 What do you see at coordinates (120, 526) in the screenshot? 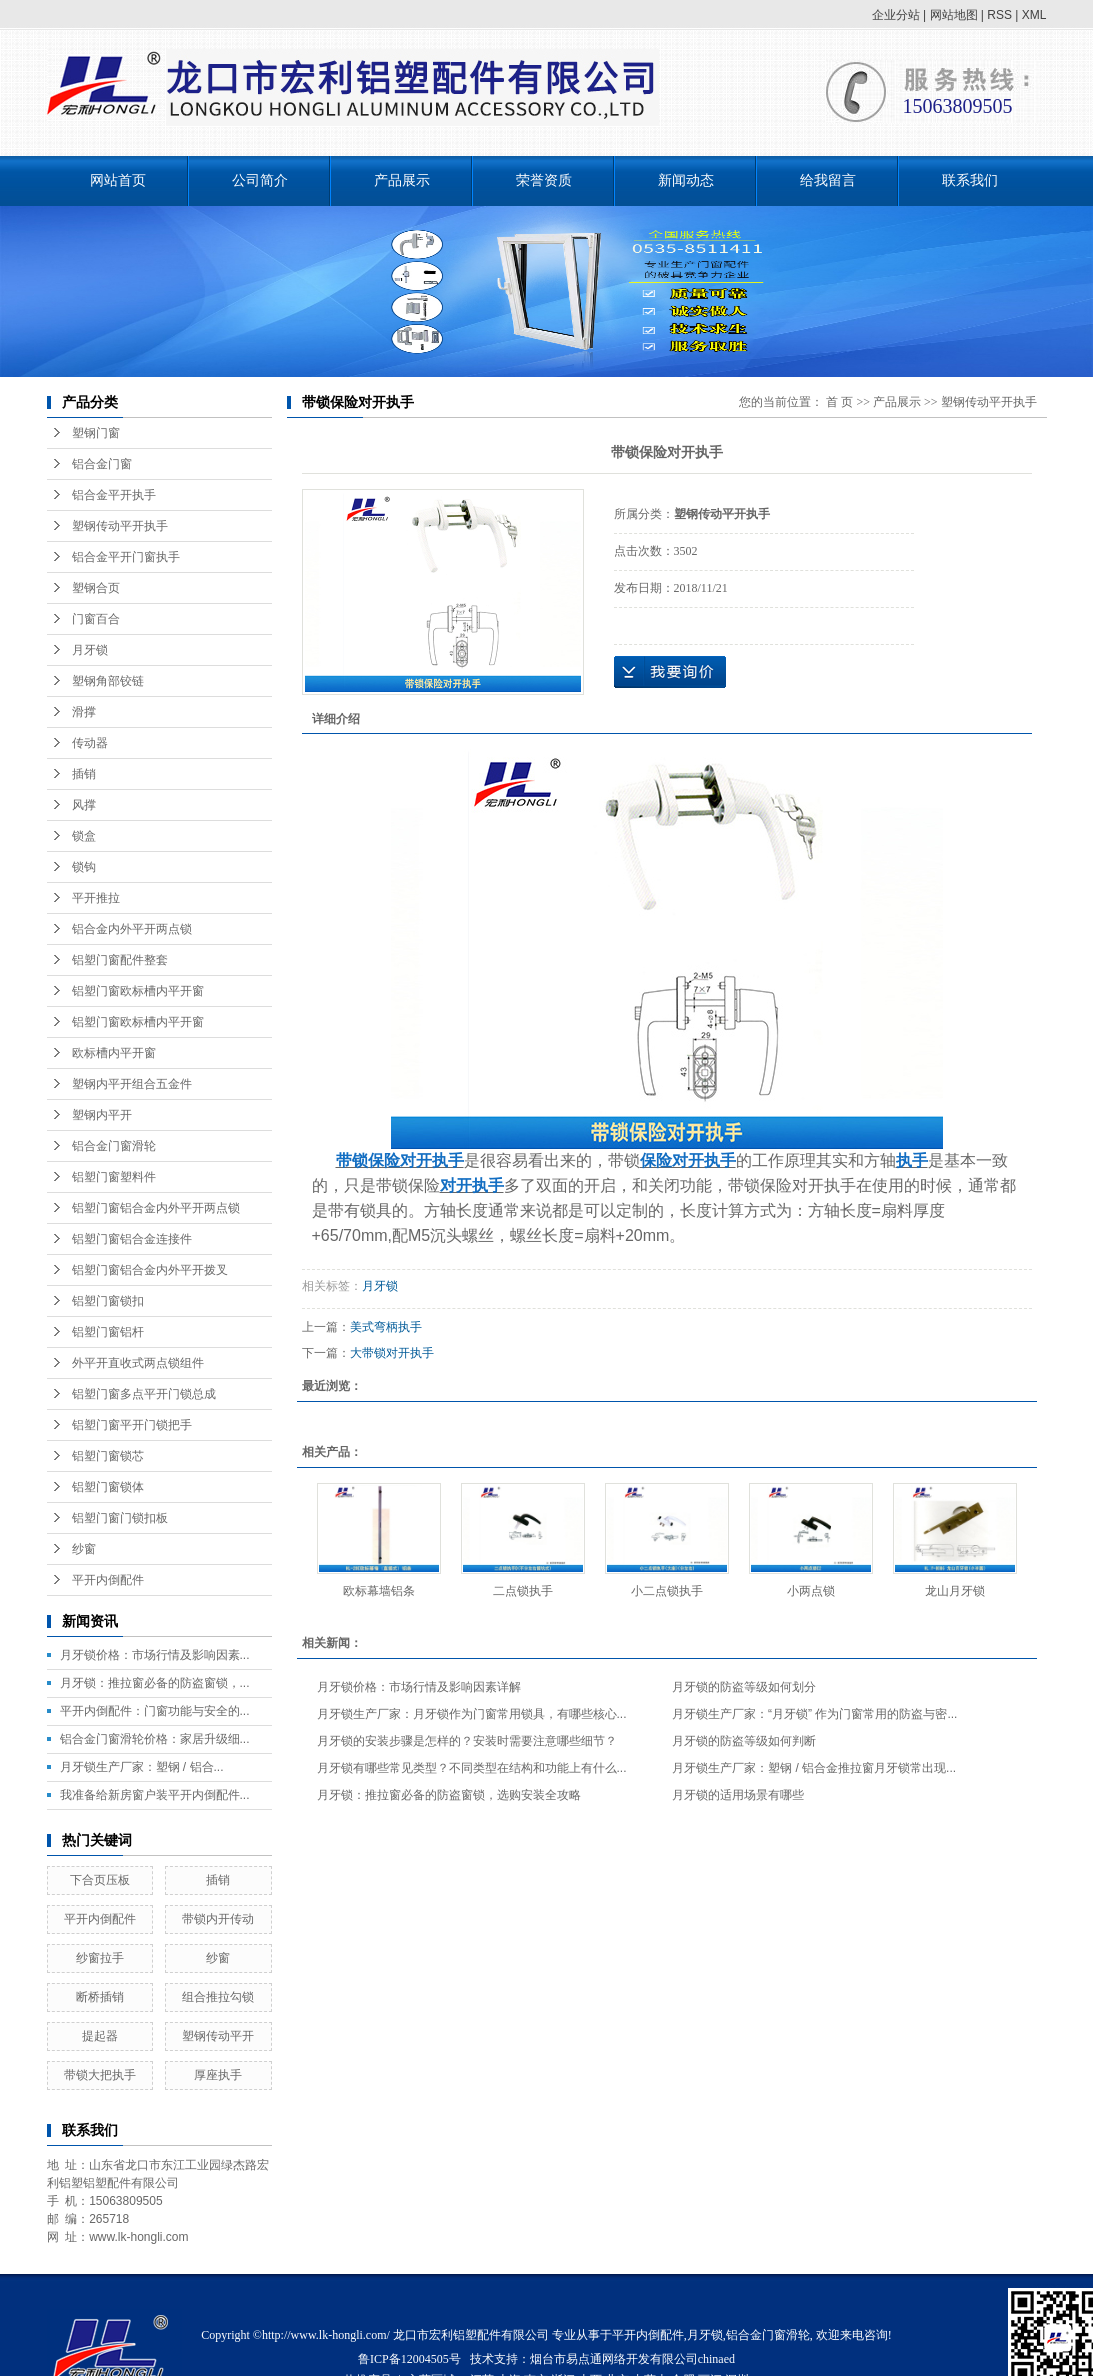
I see `塑钢传动平开执手` at bounding box center [120, 526].